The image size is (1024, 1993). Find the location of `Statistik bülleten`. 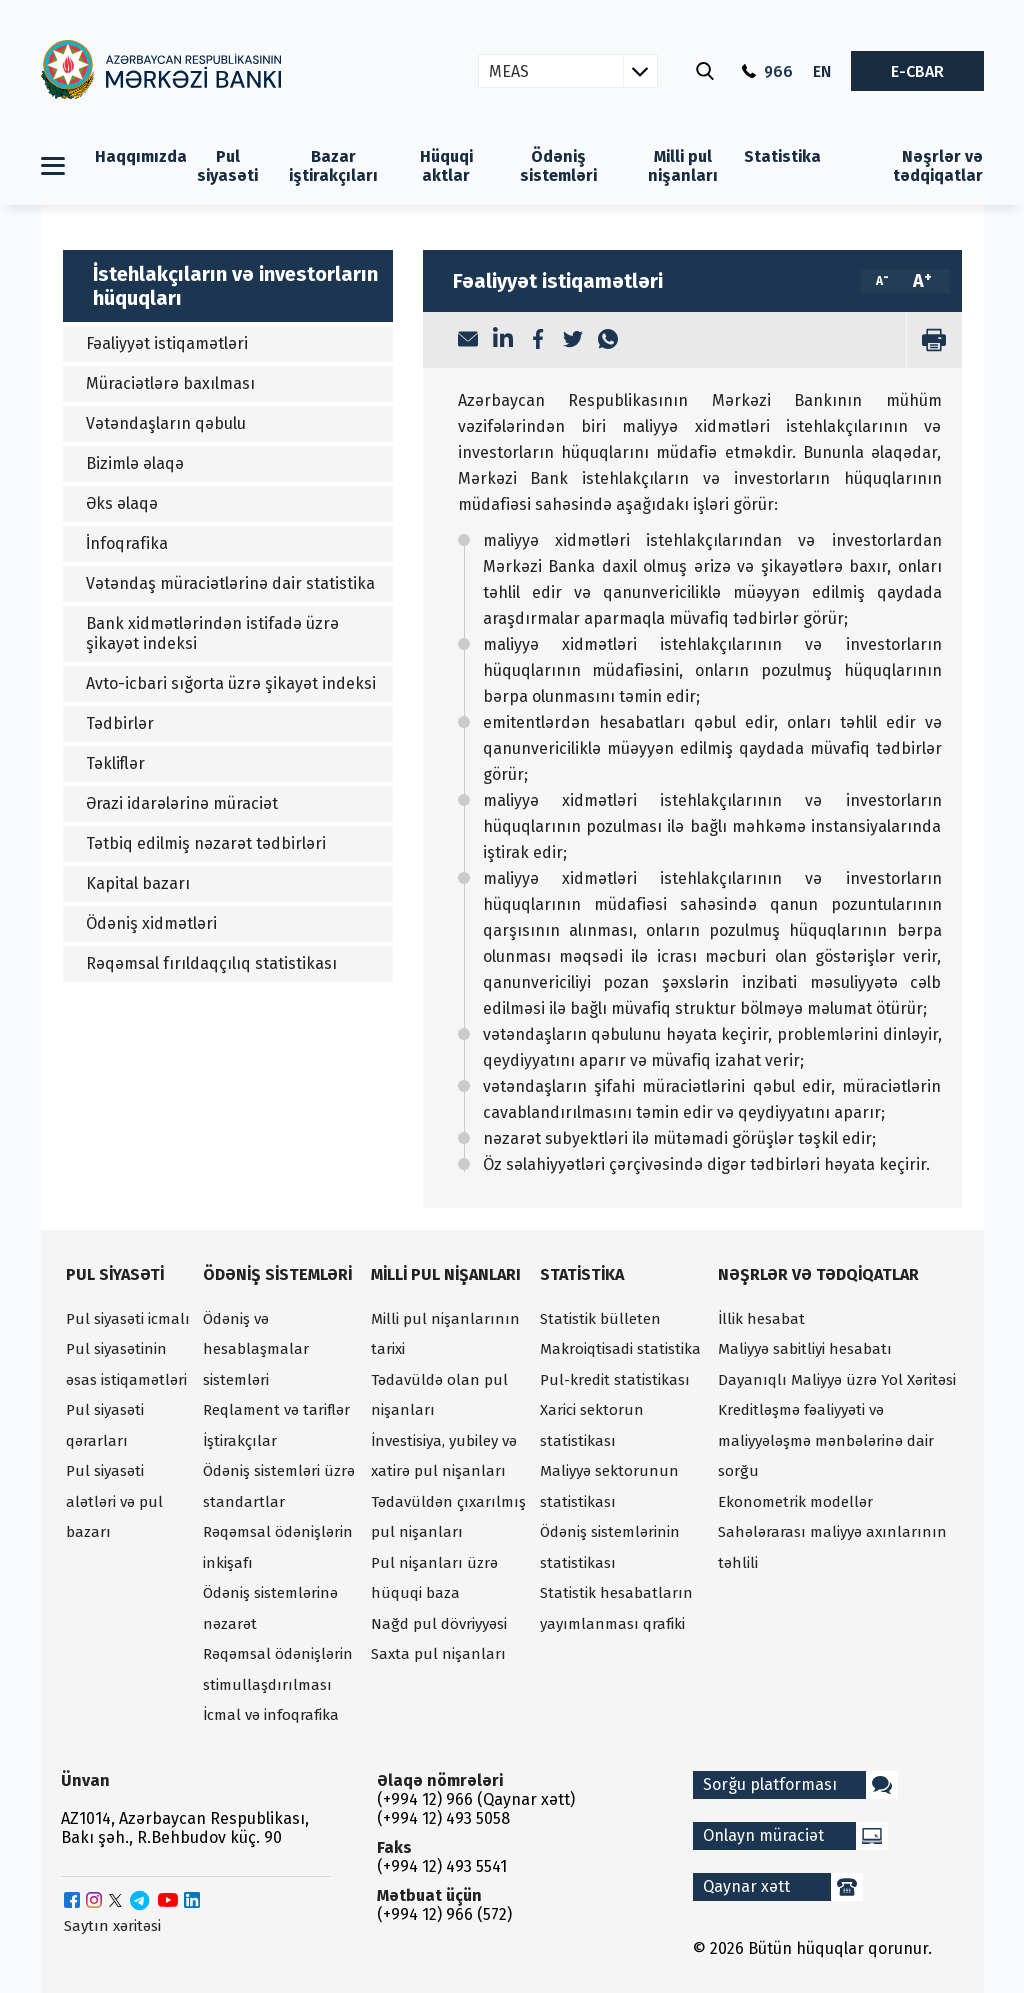

Statistik bülleten is located at coordinates (600, 1319).